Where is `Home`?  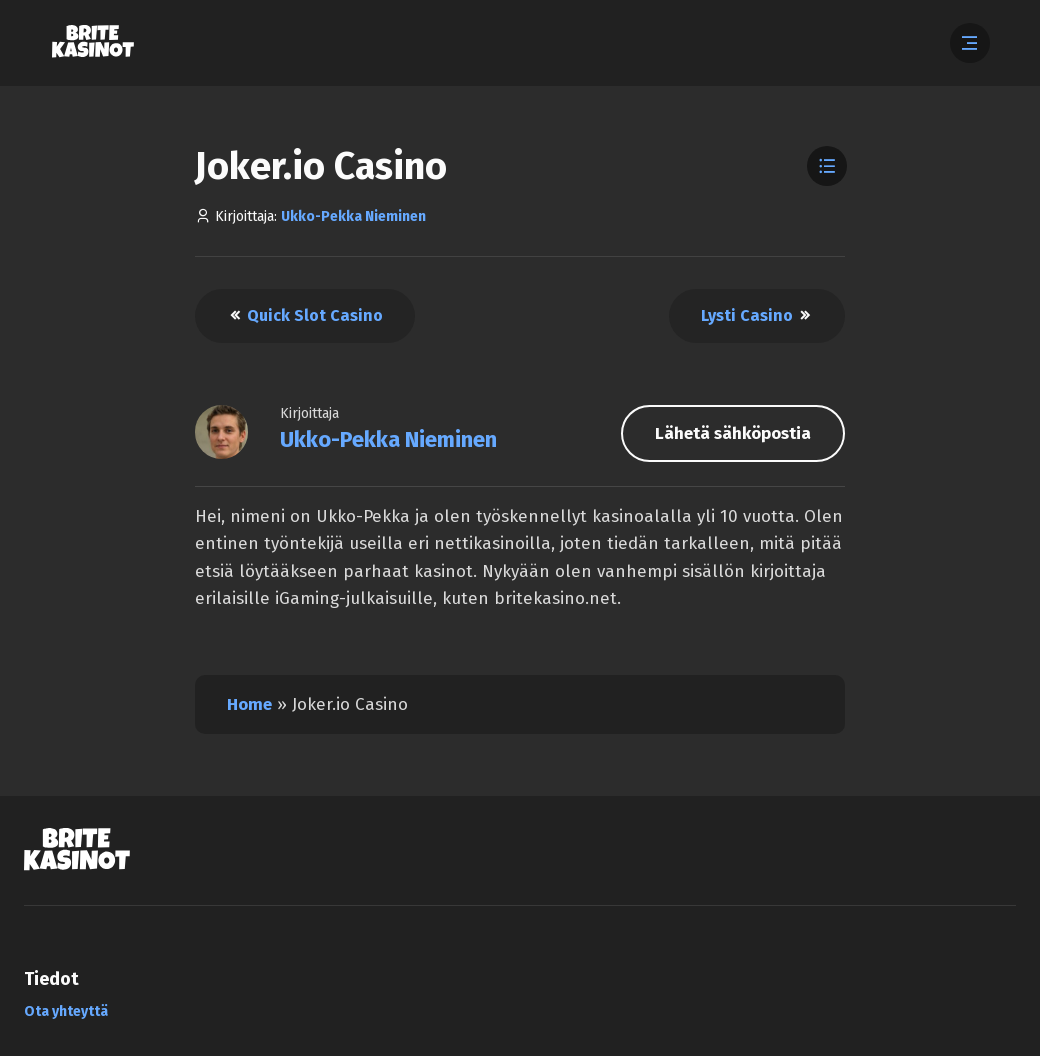
Home is located at coordinates (249, 704).